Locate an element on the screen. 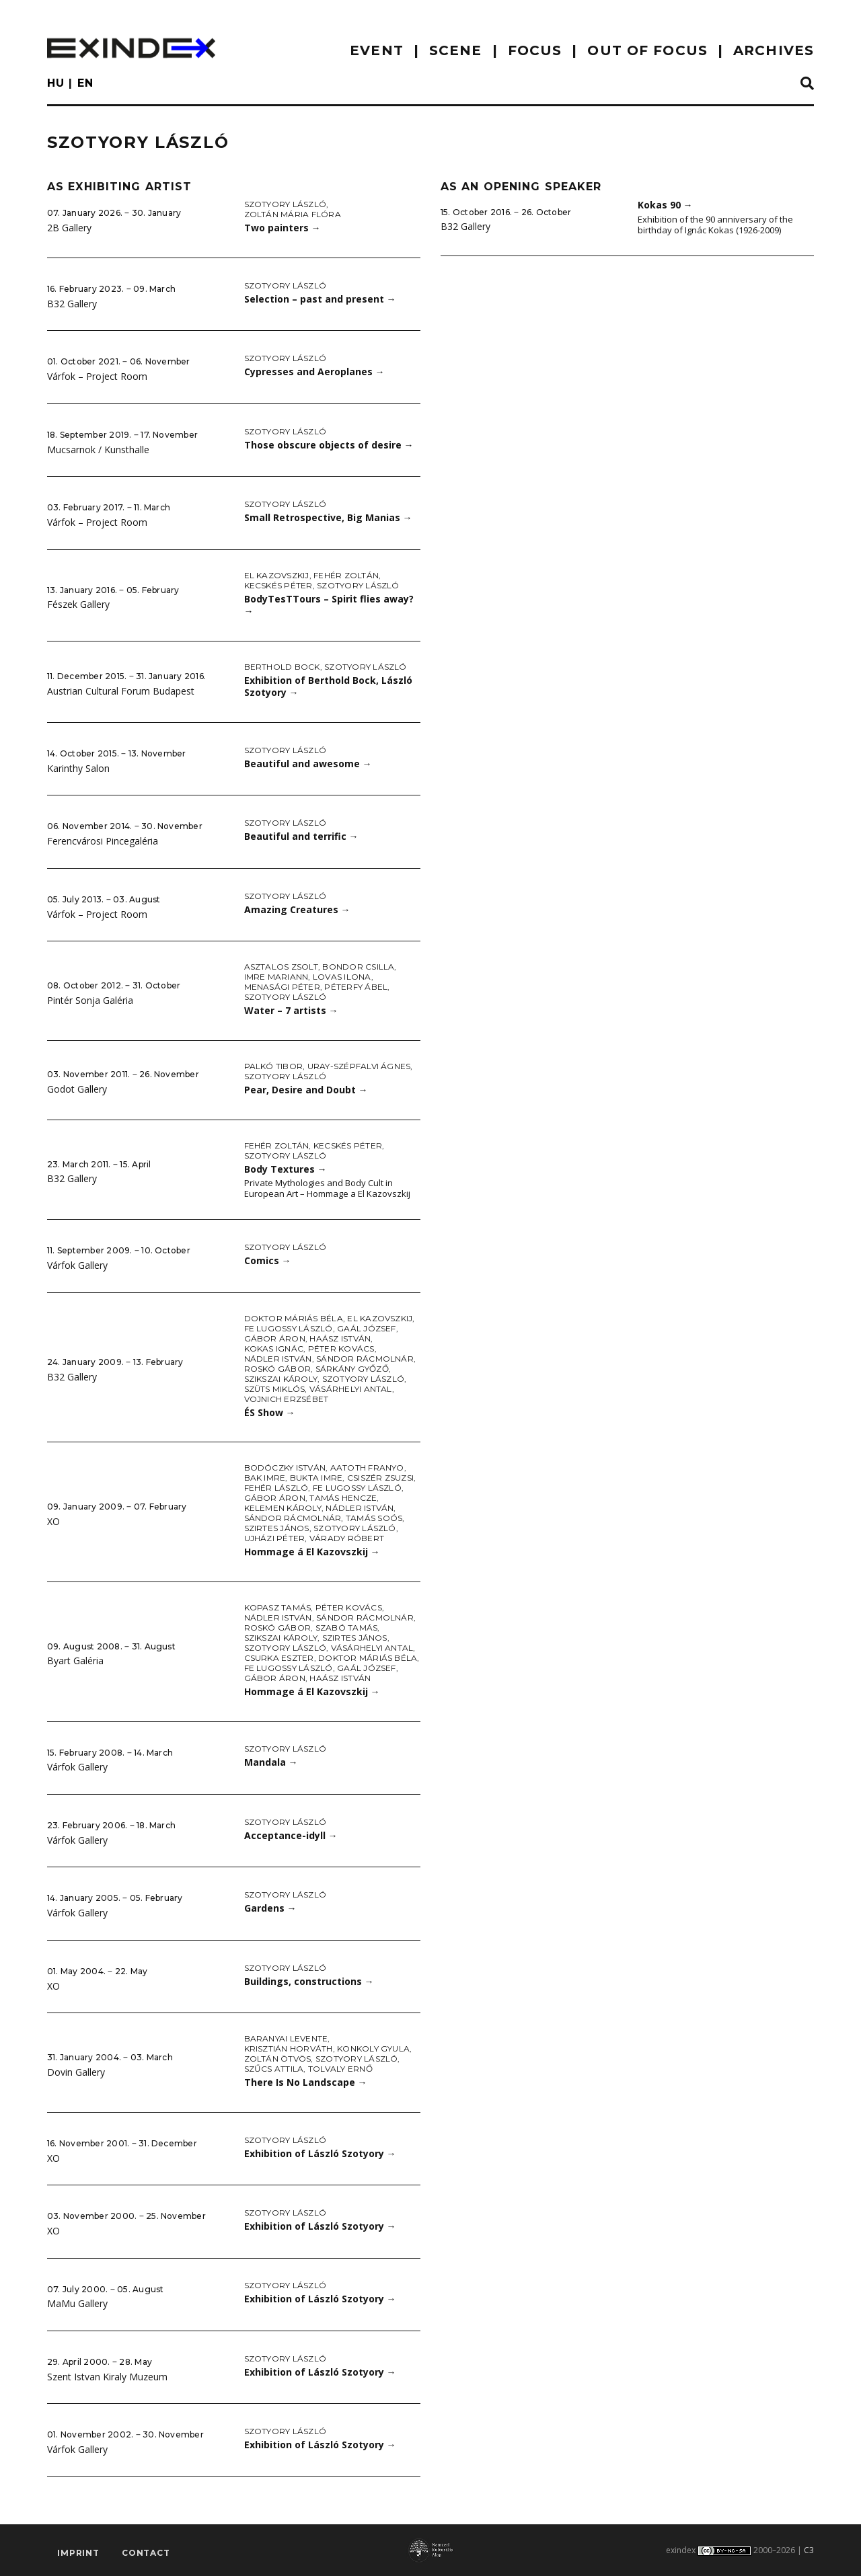  Roskó Gábor is located at coordinates (277, 1369).